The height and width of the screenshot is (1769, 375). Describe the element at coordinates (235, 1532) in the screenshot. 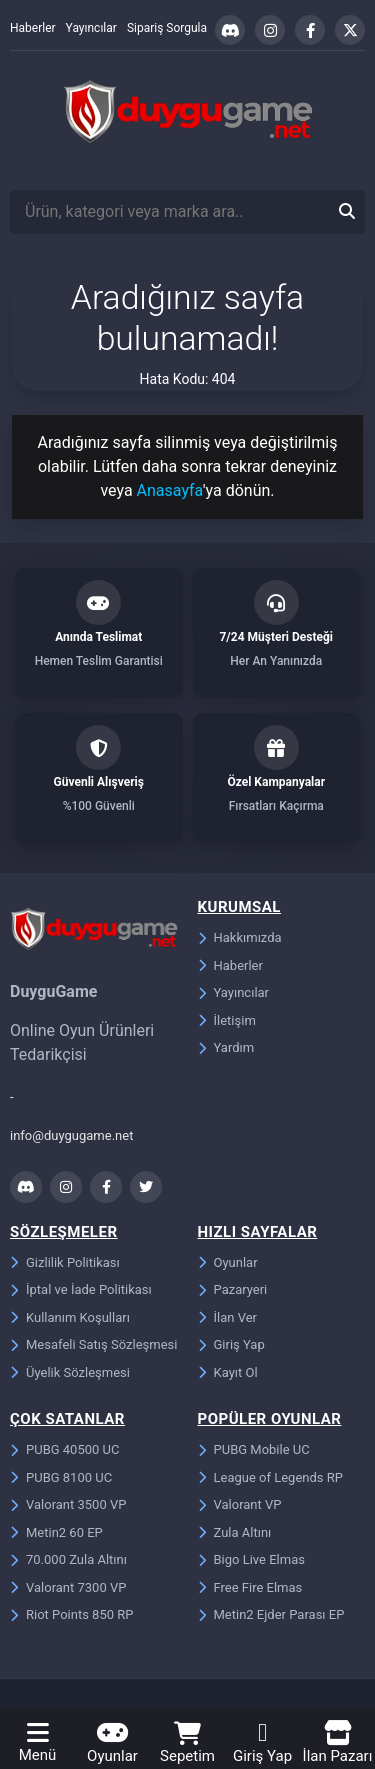

I see `Zula Altını` at that location.